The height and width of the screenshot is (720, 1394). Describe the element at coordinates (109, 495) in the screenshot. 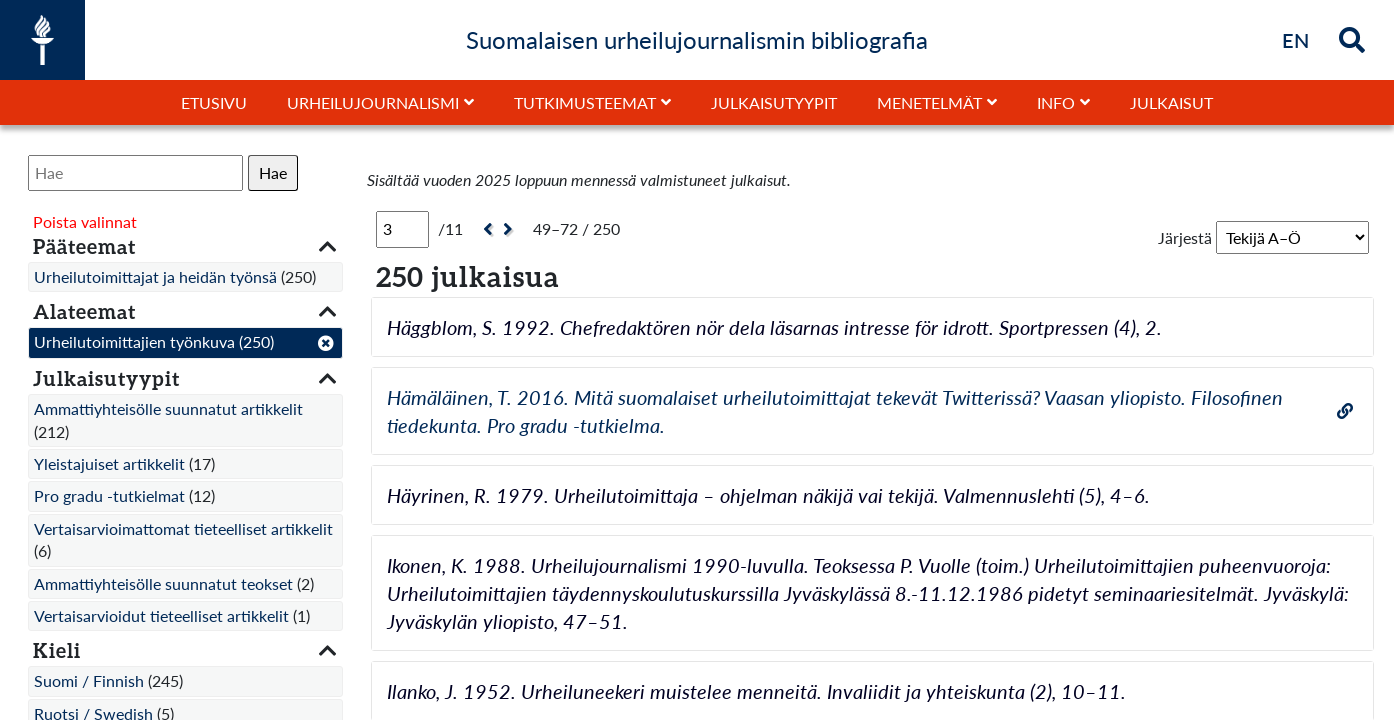

I see `Pro gradu -tutkielmat` at that location.